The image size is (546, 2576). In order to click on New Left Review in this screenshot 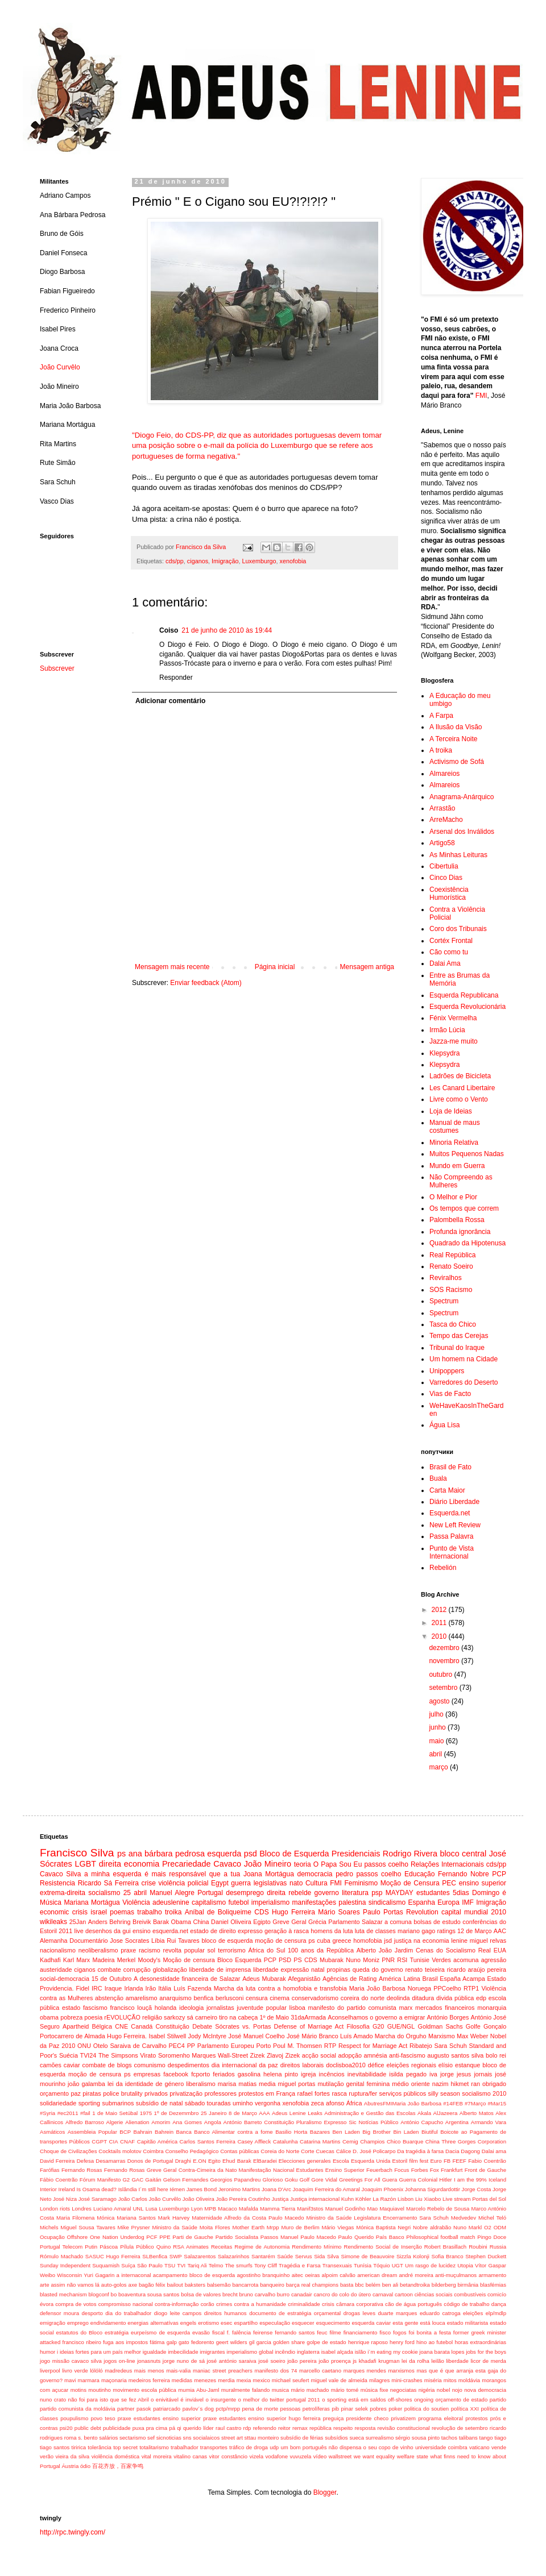, I will do `click(455, 1525)`.